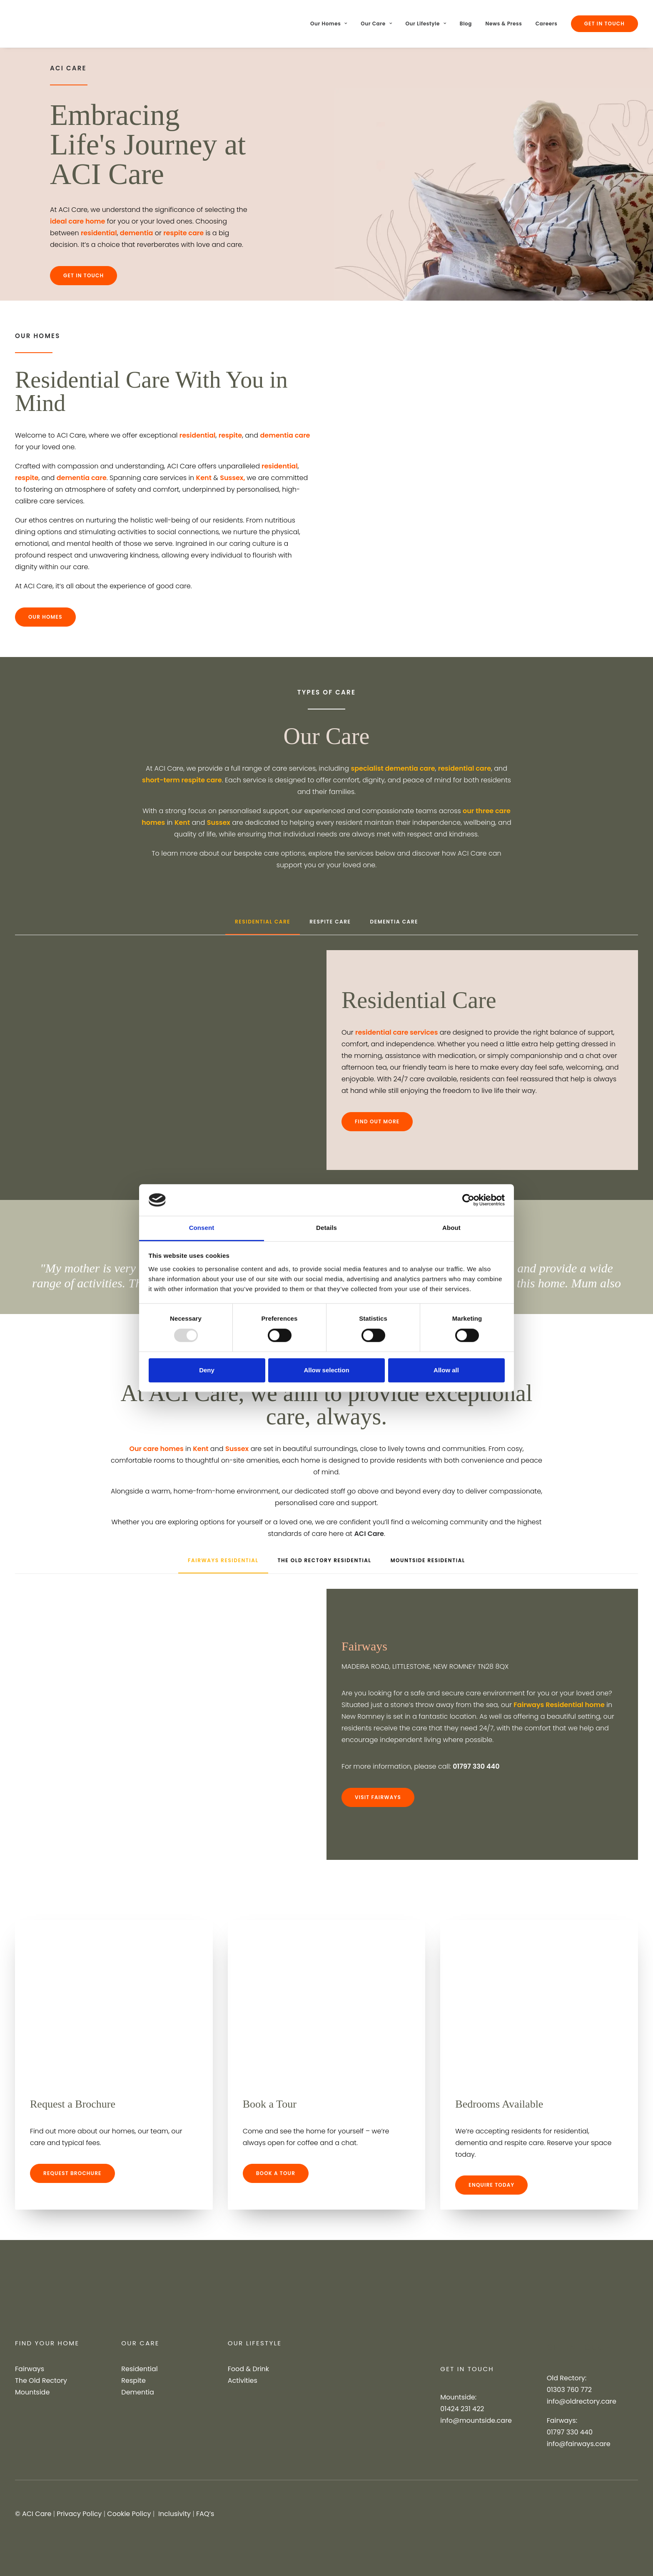  I want to click on Our care homes, so click(156, 1449).